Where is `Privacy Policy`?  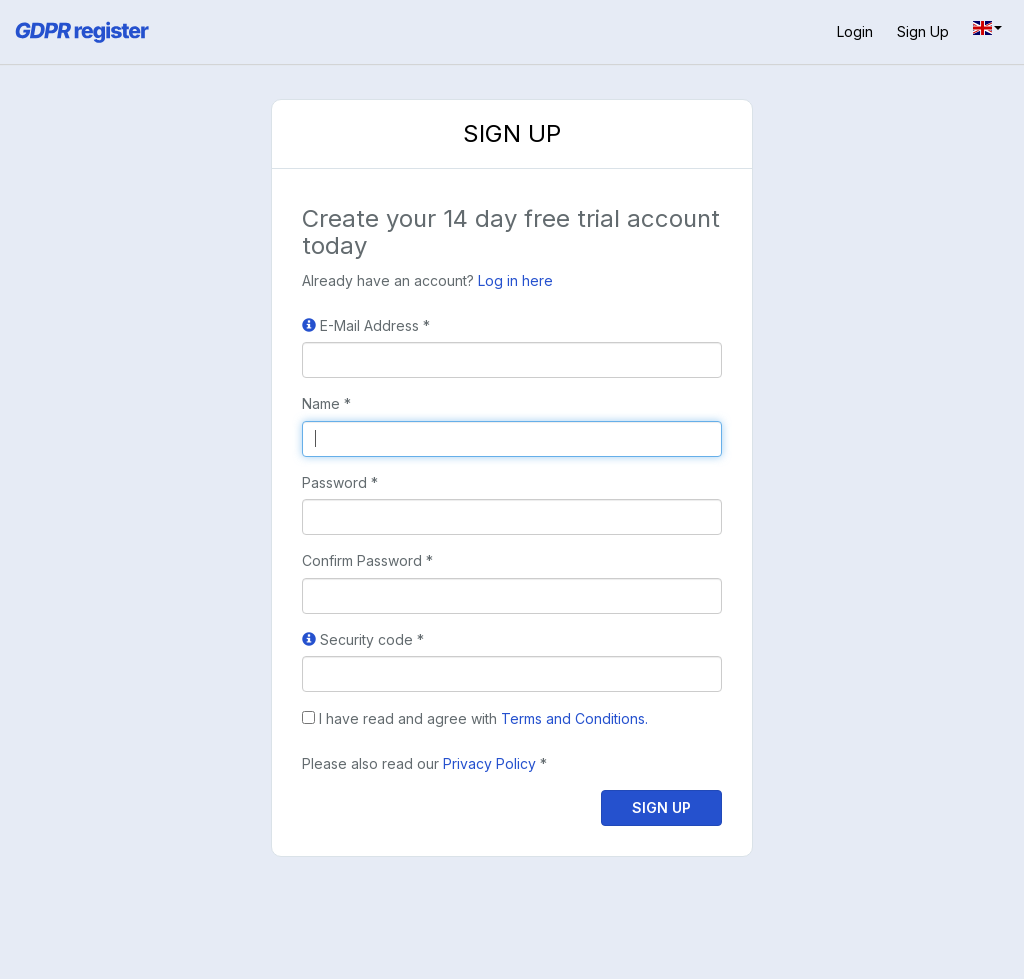
Privacy Policy is located at coordinates (489, 763).